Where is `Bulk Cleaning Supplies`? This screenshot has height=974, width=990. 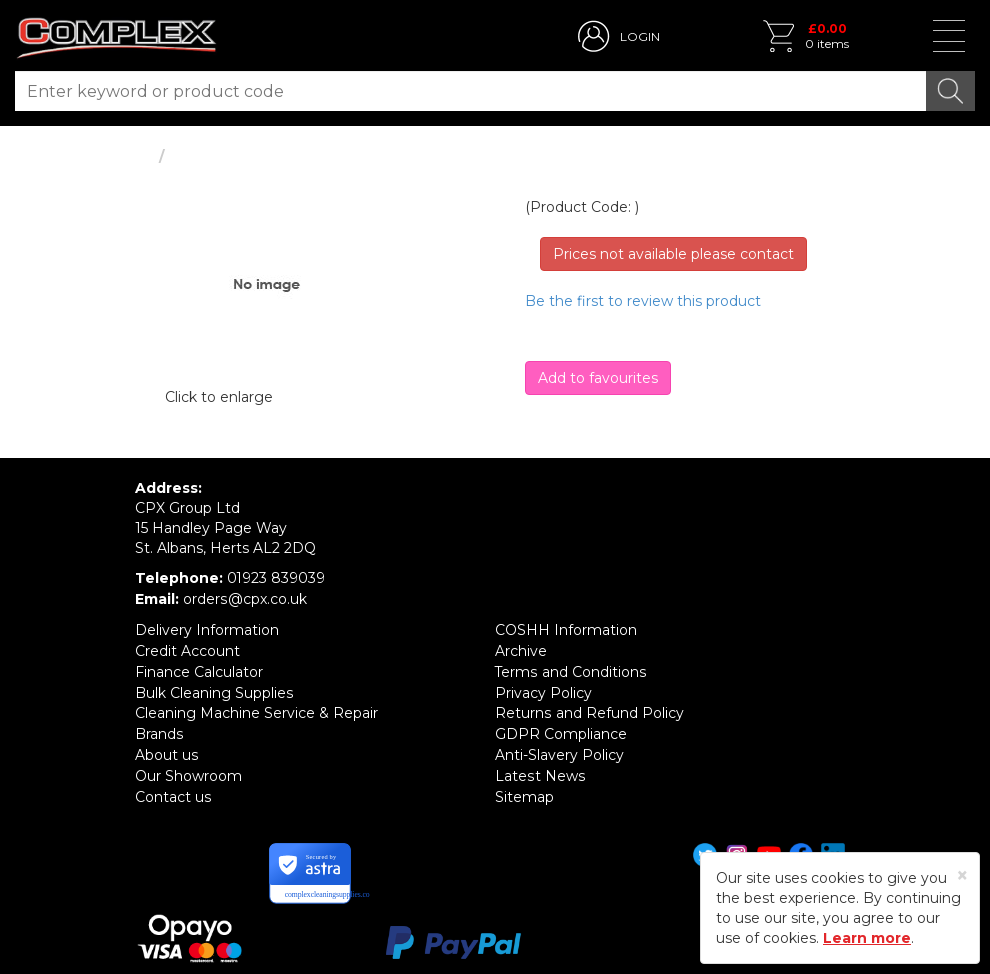
Bulk Cleaning Supplies is located at coordinates (214, 688).